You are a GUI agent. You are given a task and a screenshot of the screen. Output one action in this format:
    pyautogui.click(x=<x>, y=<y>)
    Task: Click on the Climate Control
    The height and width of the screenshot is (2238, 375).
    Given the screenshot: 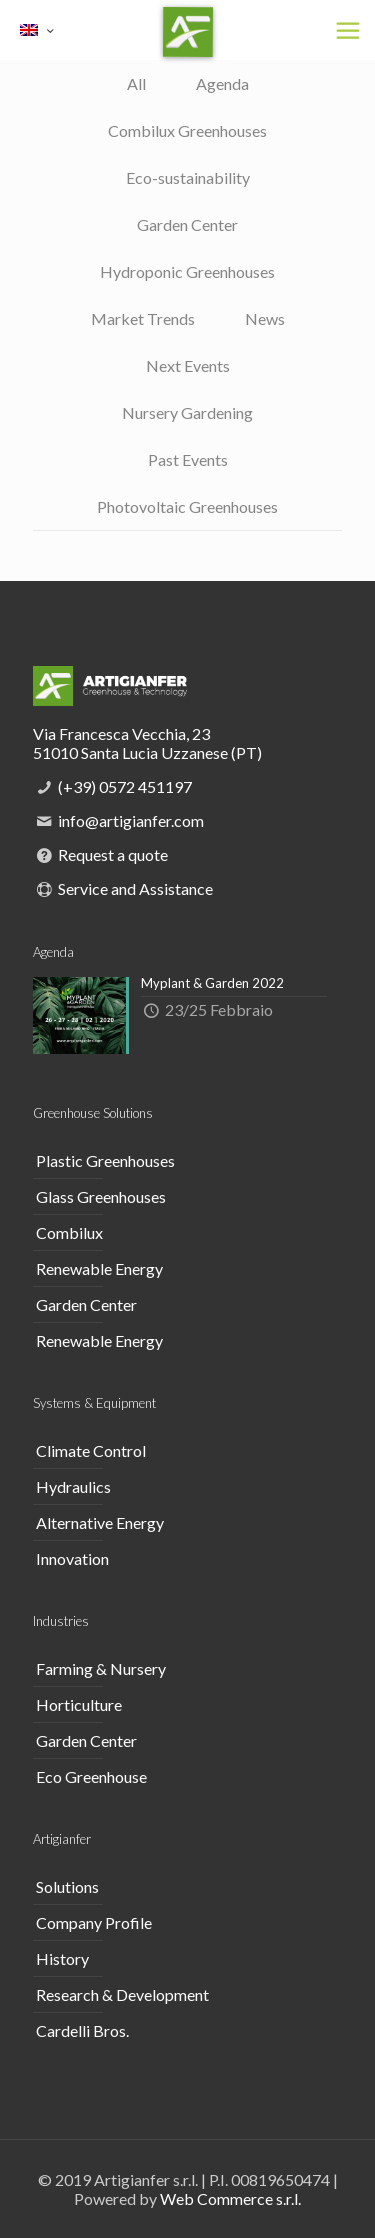 What is the action you would take?
    pyautogui.click(x=91, y=1450)
    